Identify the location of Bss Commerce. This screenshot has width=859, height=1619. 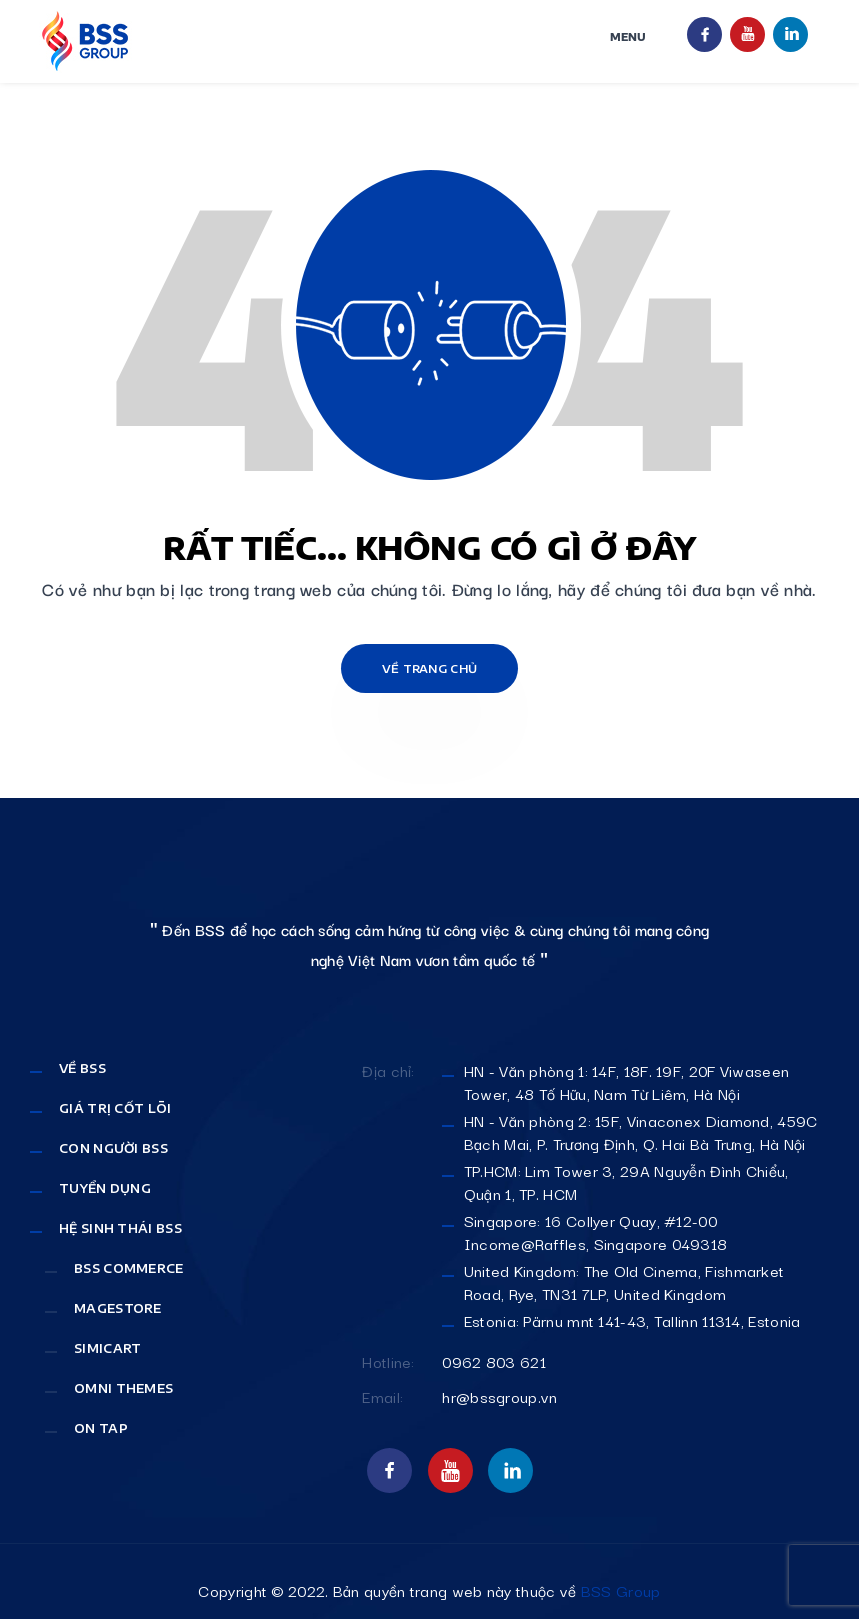
(129, 1268).